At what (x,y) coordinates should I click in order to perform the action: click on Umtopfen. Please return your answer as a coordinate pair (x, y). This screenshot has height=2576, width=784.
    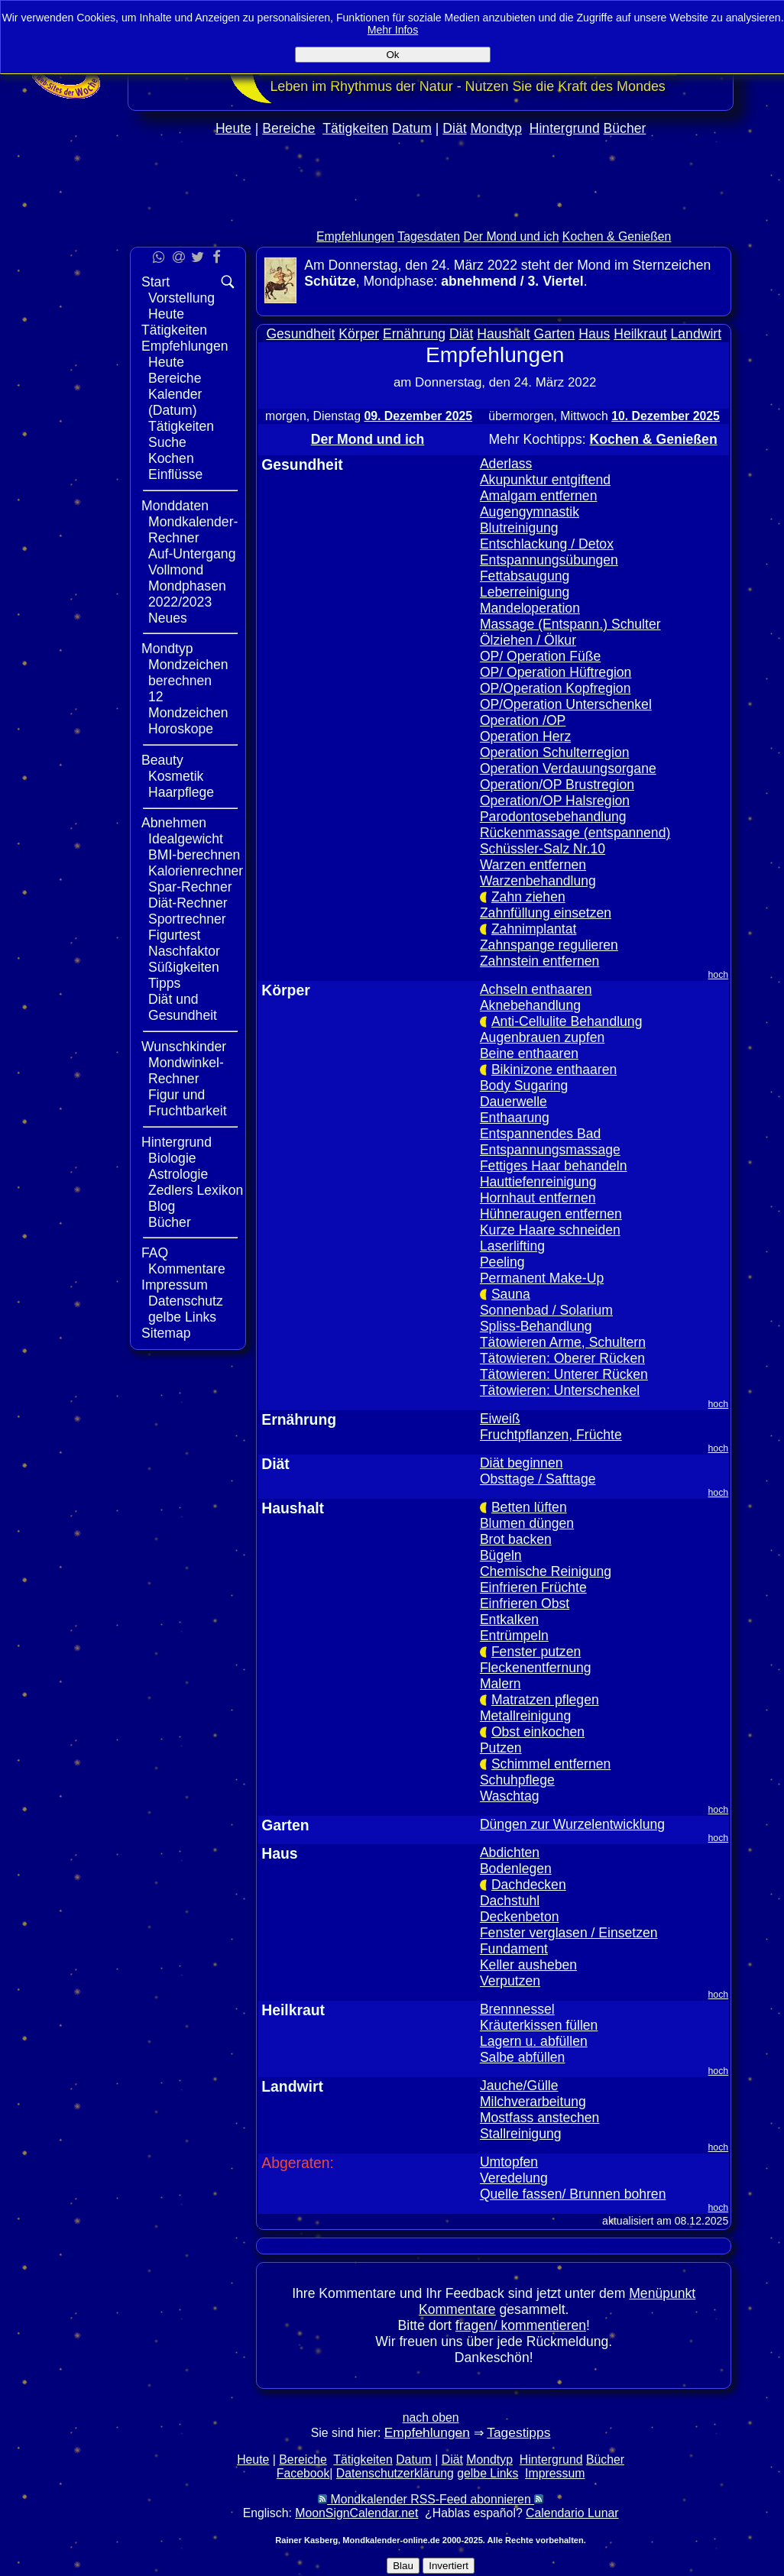
    Looking at the image, I should click on (509, 2162).